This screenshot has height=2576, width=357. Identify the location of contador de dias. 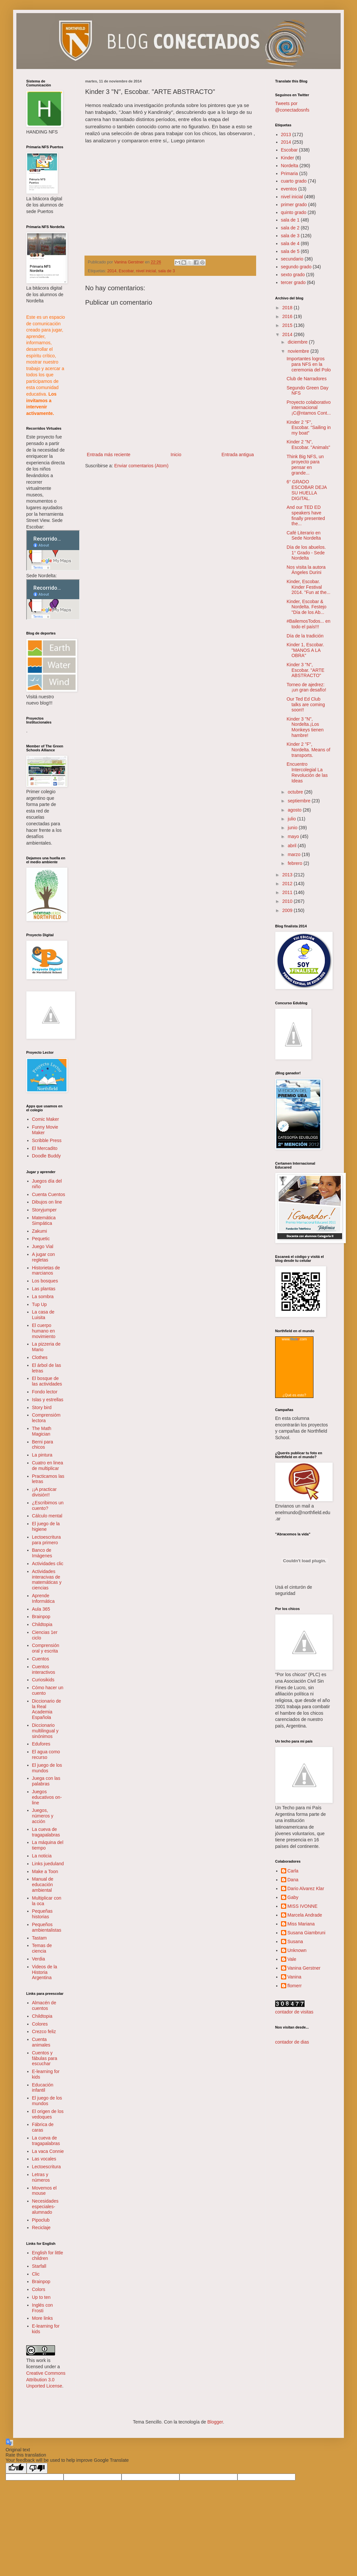
(292, 2042).